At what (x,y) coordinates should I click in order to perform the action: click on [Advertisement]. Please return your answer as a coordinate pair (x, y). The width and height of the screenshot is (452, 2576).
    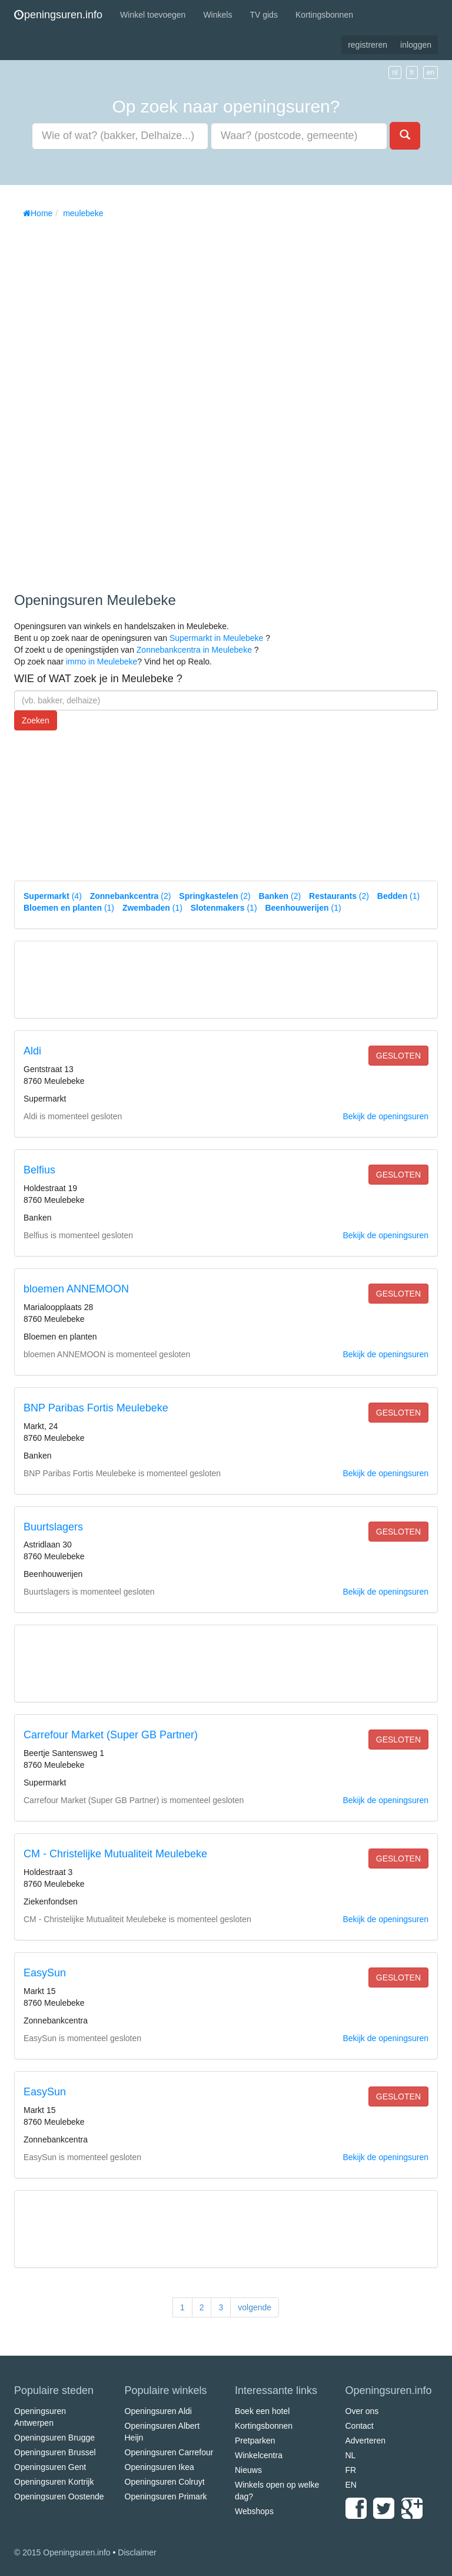
    Looking at the image, I should click on (102, 401).